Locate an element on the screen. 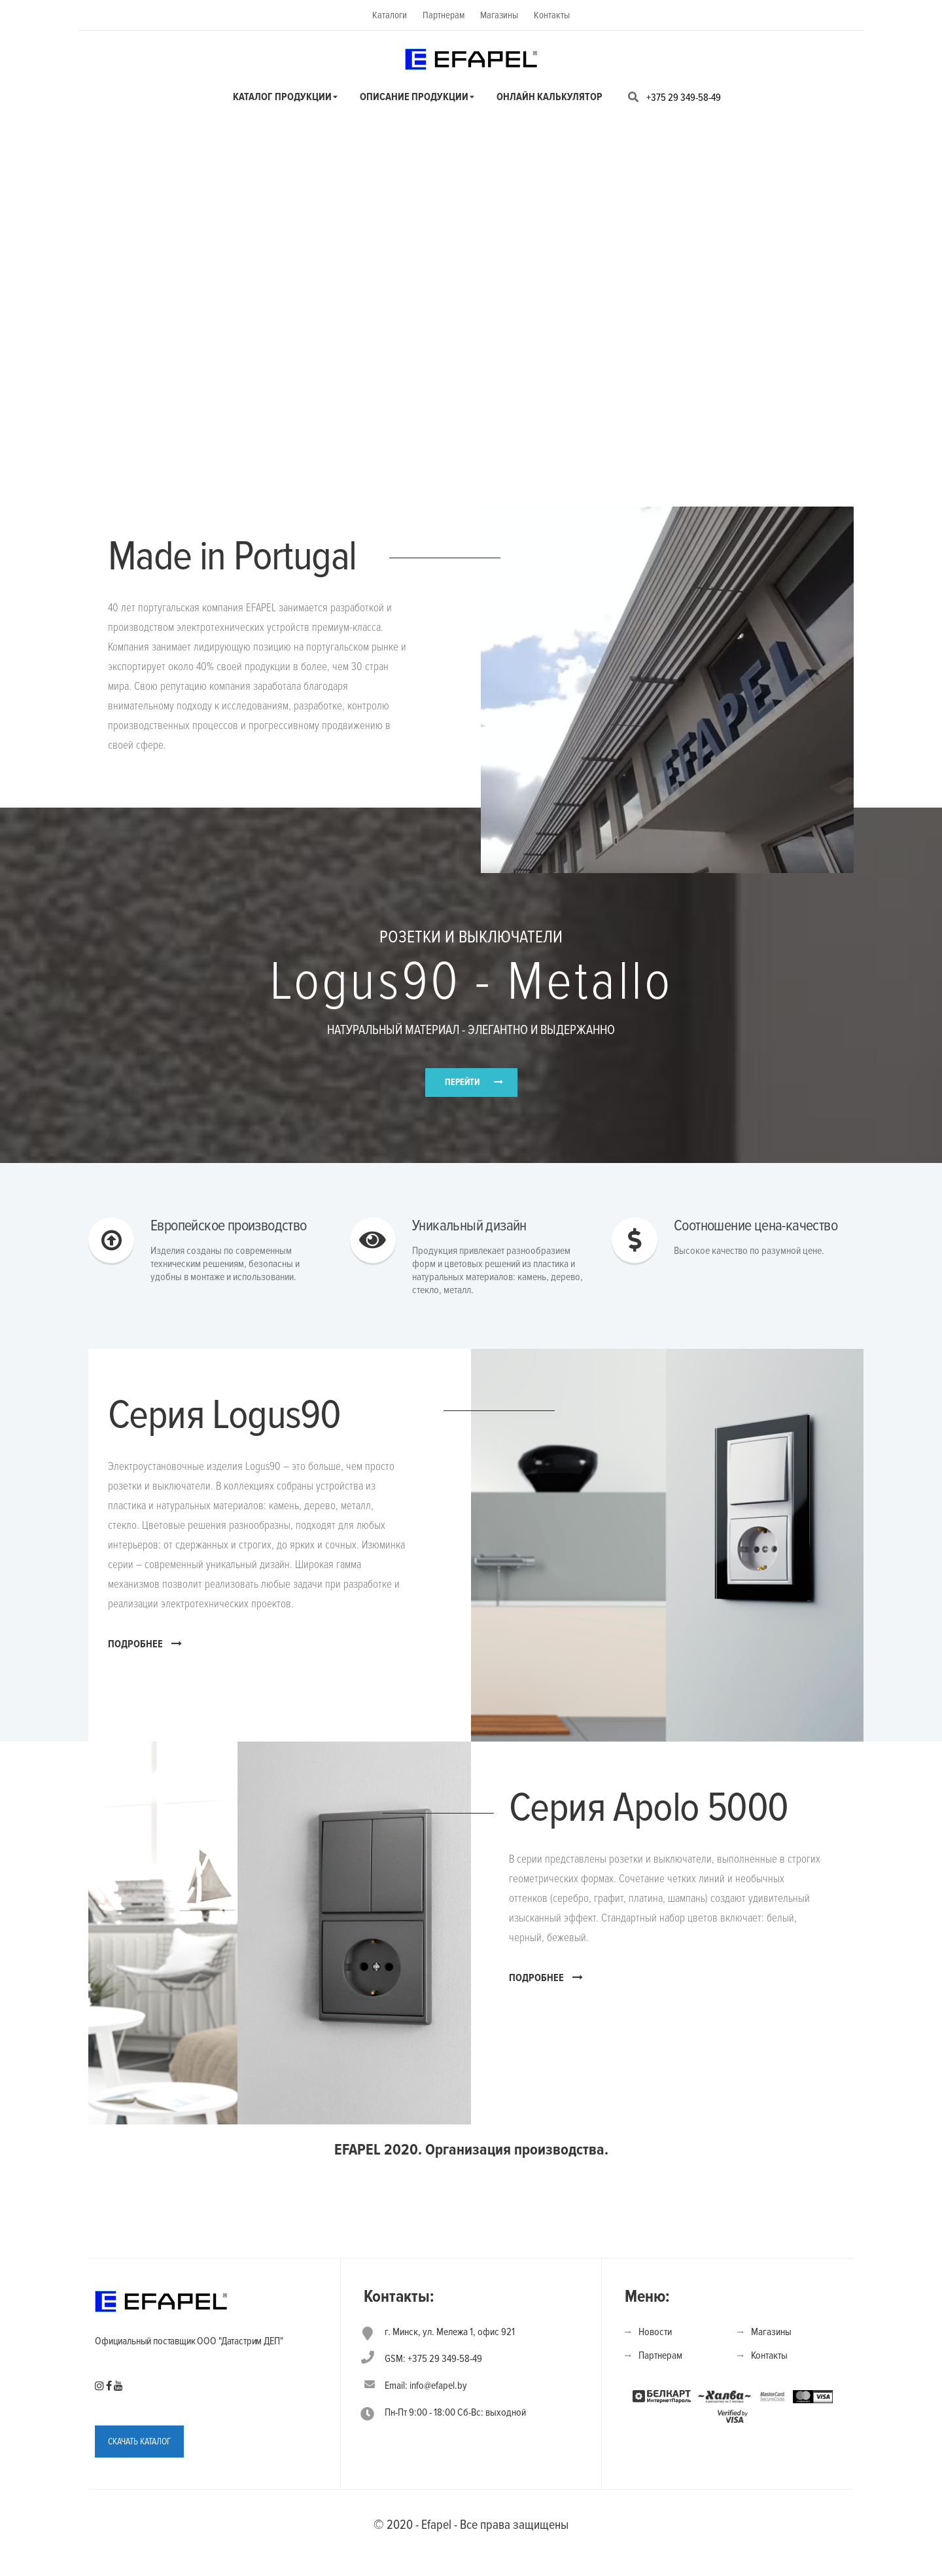  Партнерам is located at coordinates (443, 15).